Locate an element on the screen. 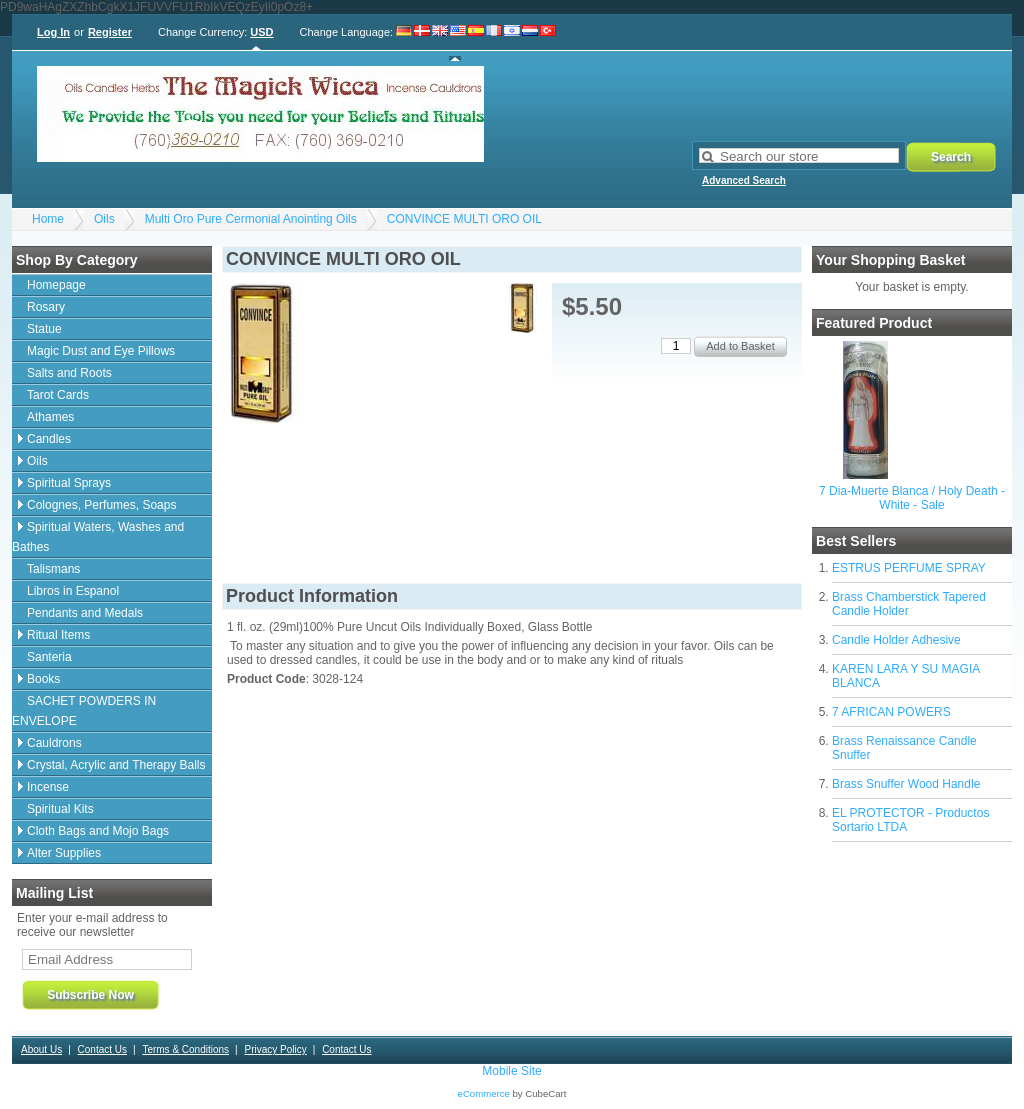 The width and height of the screenshot is (1024, 1109). Log In is located at coordinates (53, 32).